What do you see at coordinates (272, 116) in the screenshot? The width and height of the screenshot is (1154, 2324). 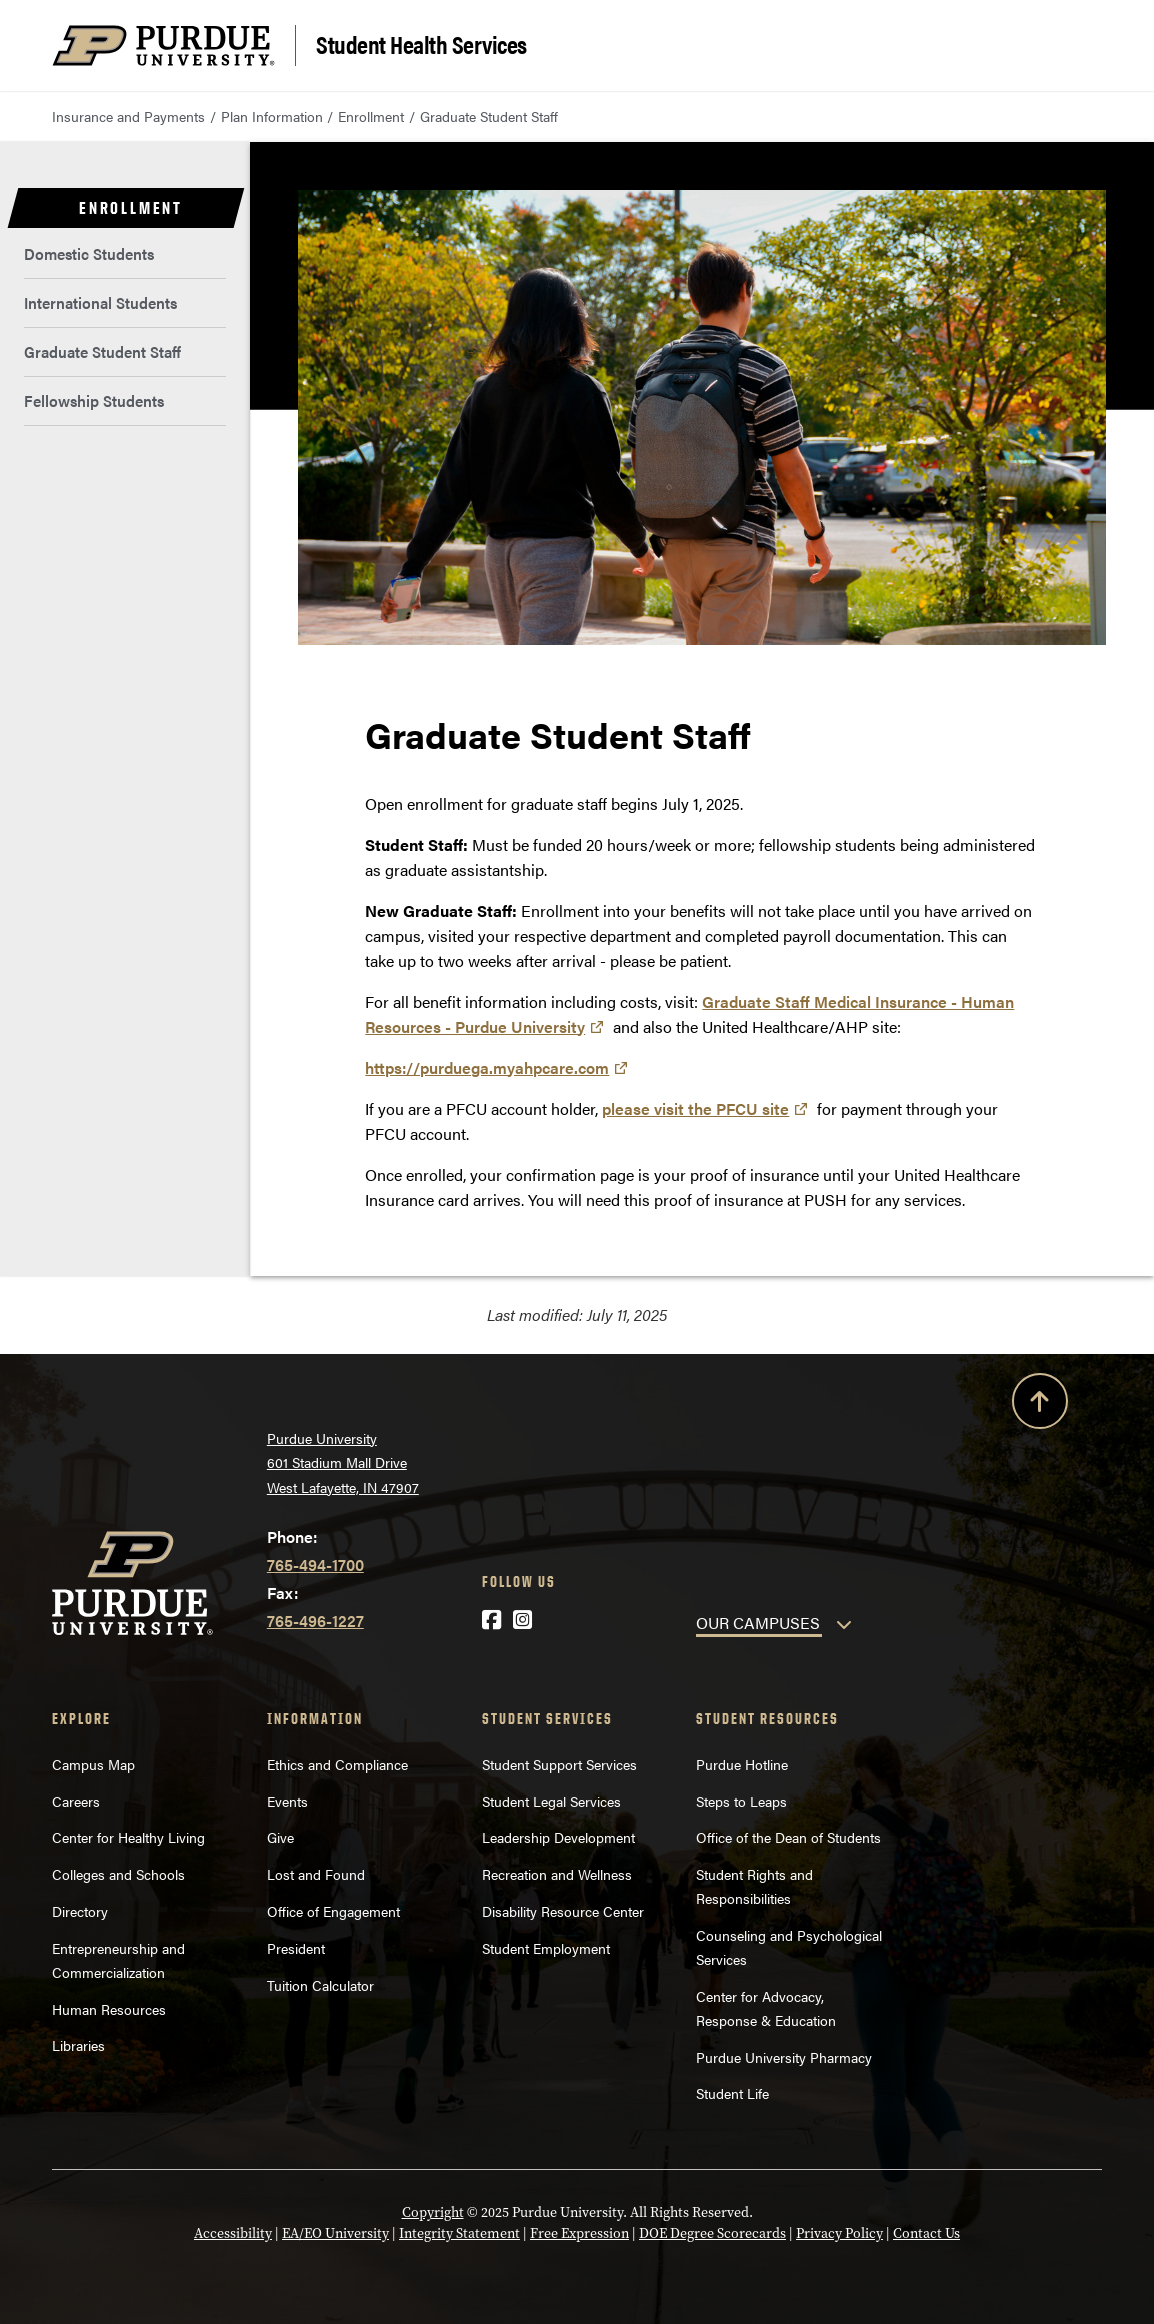 I see `Plan Information` at bounding box center [272, 116].